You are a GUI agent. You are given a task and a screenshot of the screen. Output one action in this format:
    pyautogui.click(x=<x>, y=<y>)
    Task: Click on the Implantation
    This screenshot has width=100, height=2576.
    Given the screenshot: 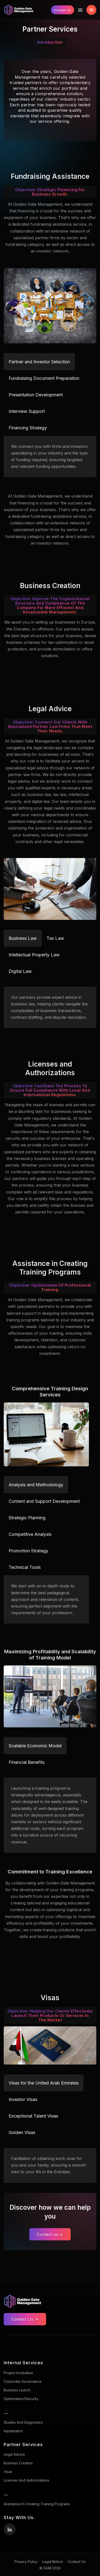 What is the action you would take?
    pyautogui.click(x=13, y=2431)
    